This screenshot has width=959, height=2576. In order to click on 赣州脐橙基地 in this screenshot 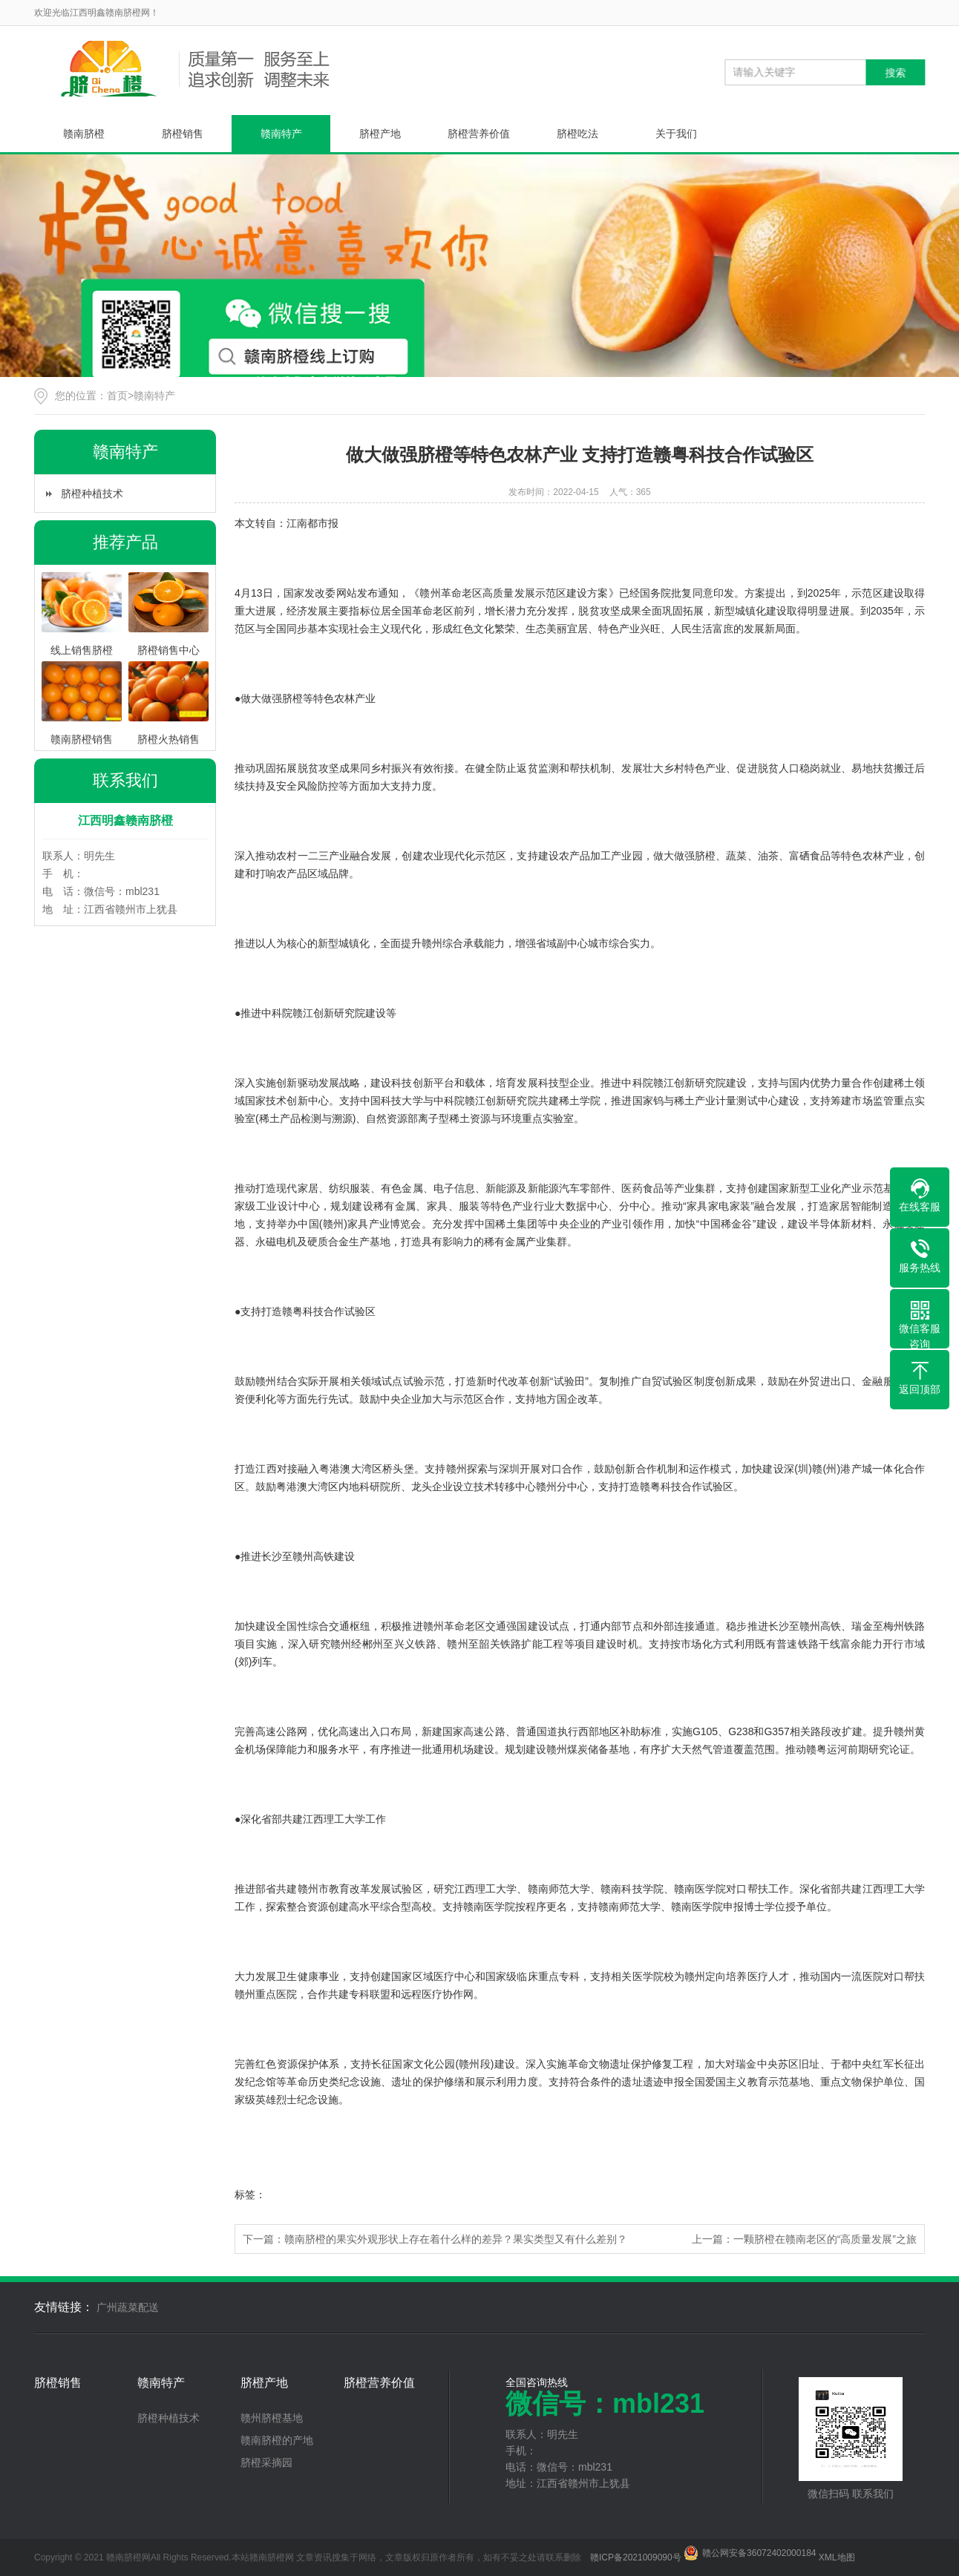, I will do `click(271, 2418)`.